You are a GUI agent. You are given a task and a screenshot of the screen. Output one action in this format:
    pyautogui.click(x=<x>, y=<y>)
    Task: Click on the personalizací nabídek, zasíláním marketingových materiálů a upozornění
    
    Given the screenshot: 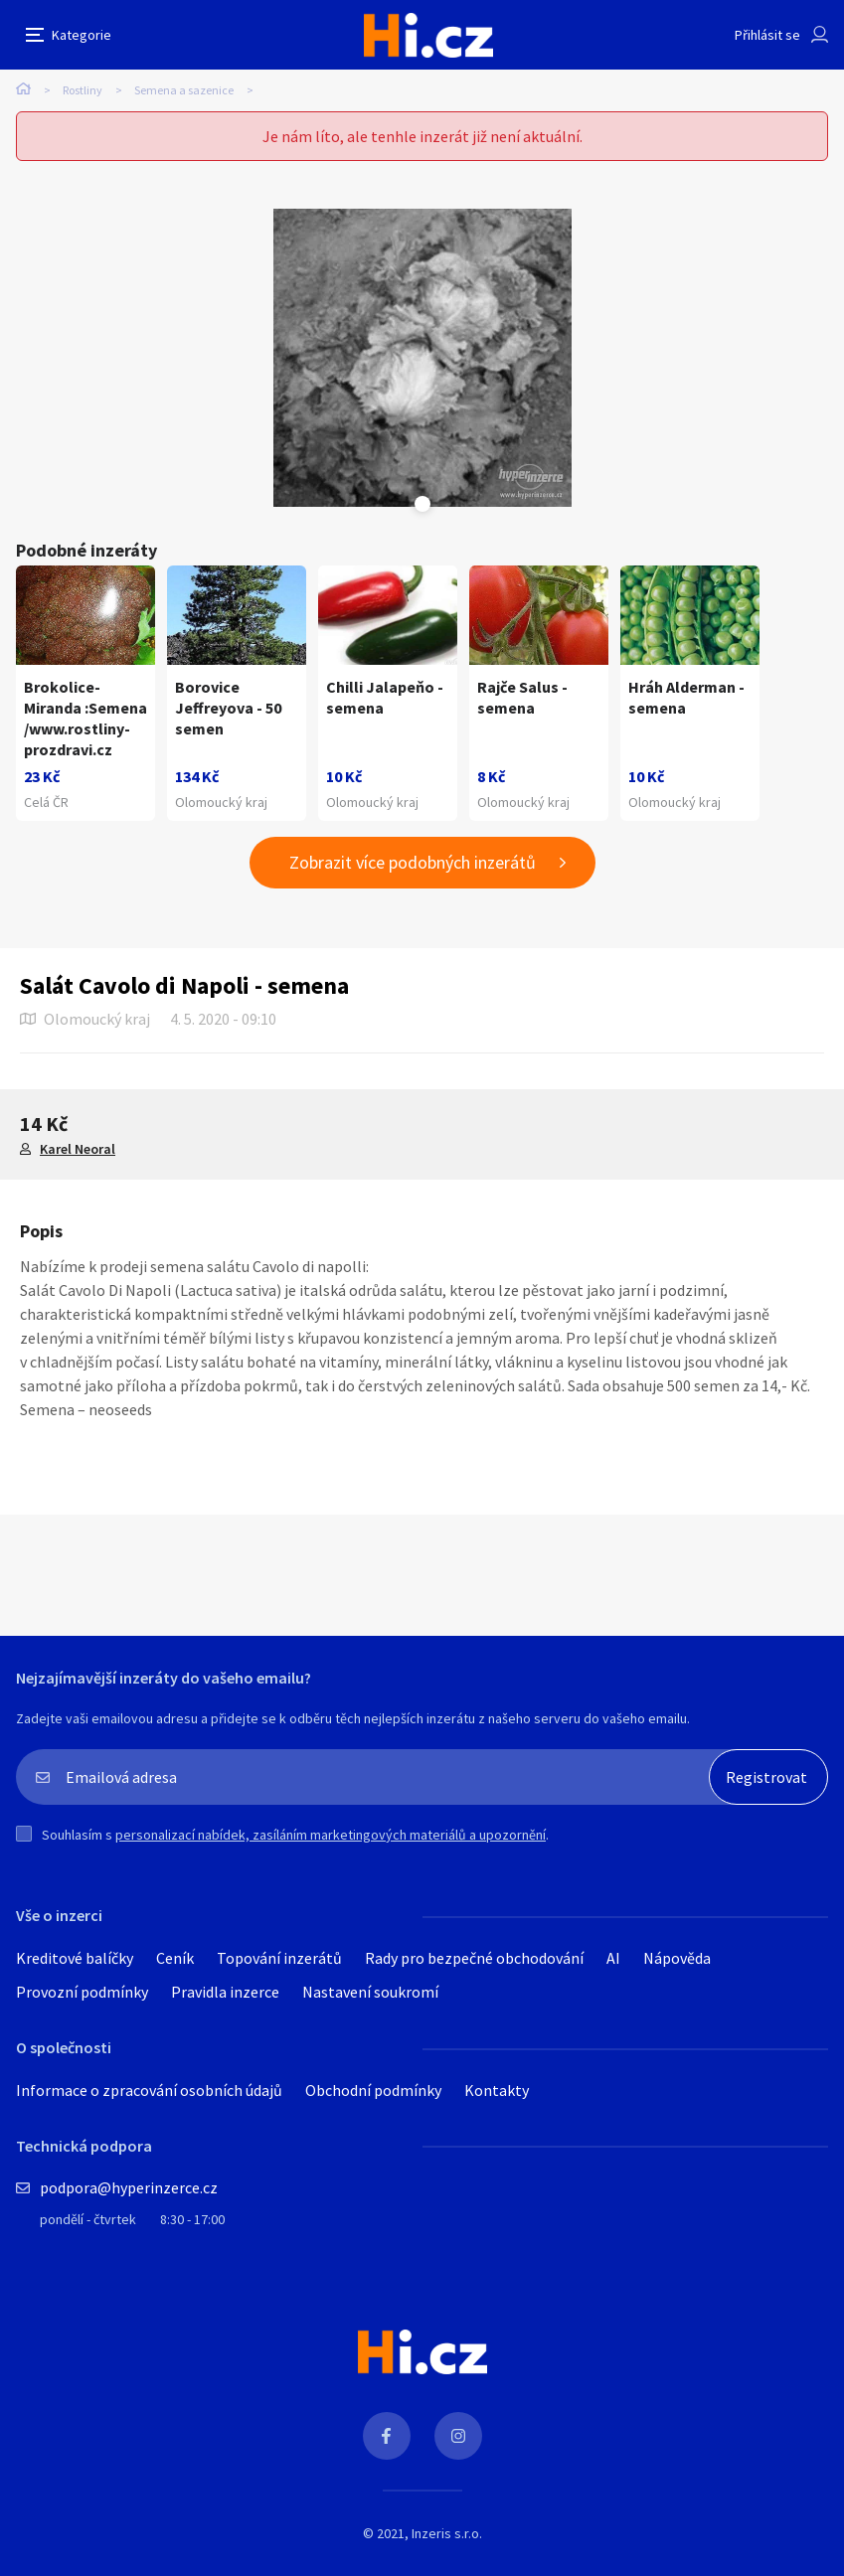 What is the action you would take?
    pyautogui.click(x=330, y=1835)
    